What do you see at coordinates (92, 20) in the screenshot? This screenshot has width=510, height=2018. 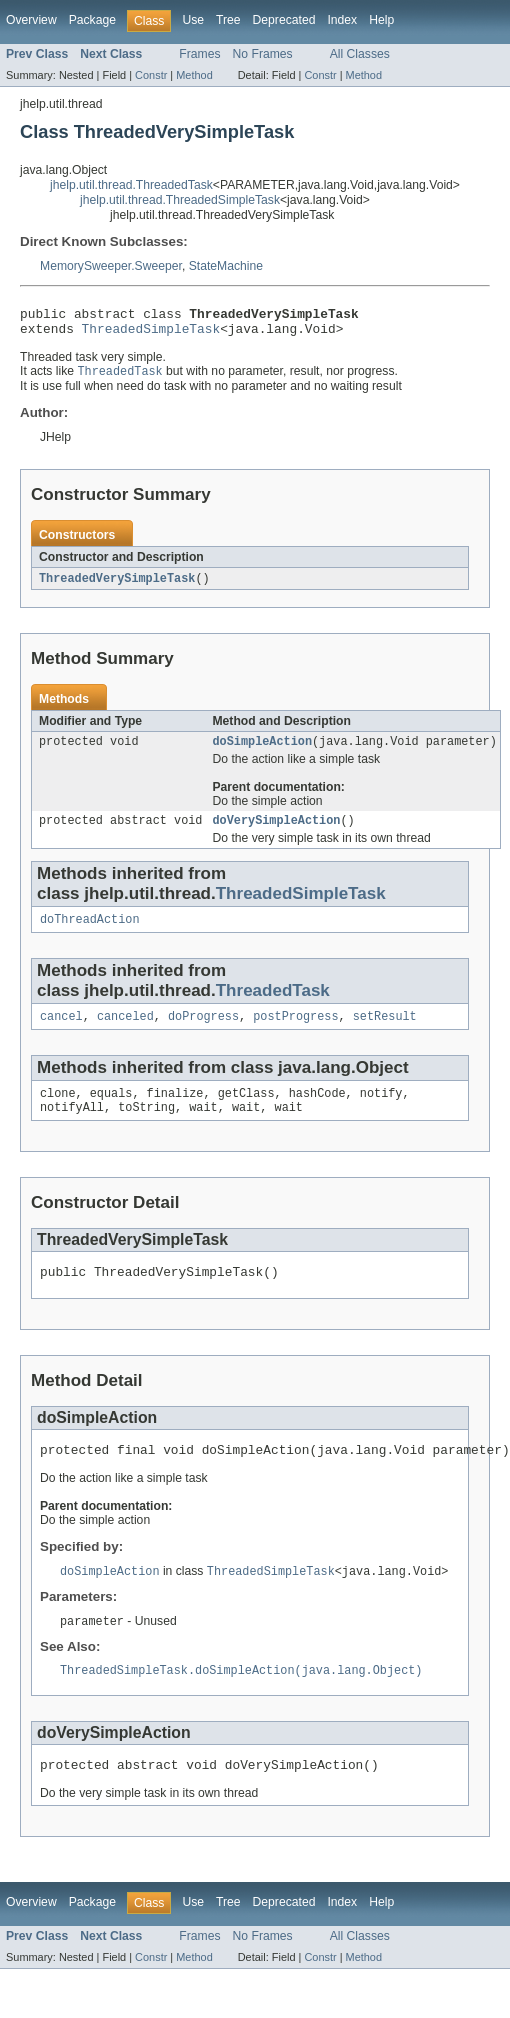 I see `Package` at bounding box center [92, 20].